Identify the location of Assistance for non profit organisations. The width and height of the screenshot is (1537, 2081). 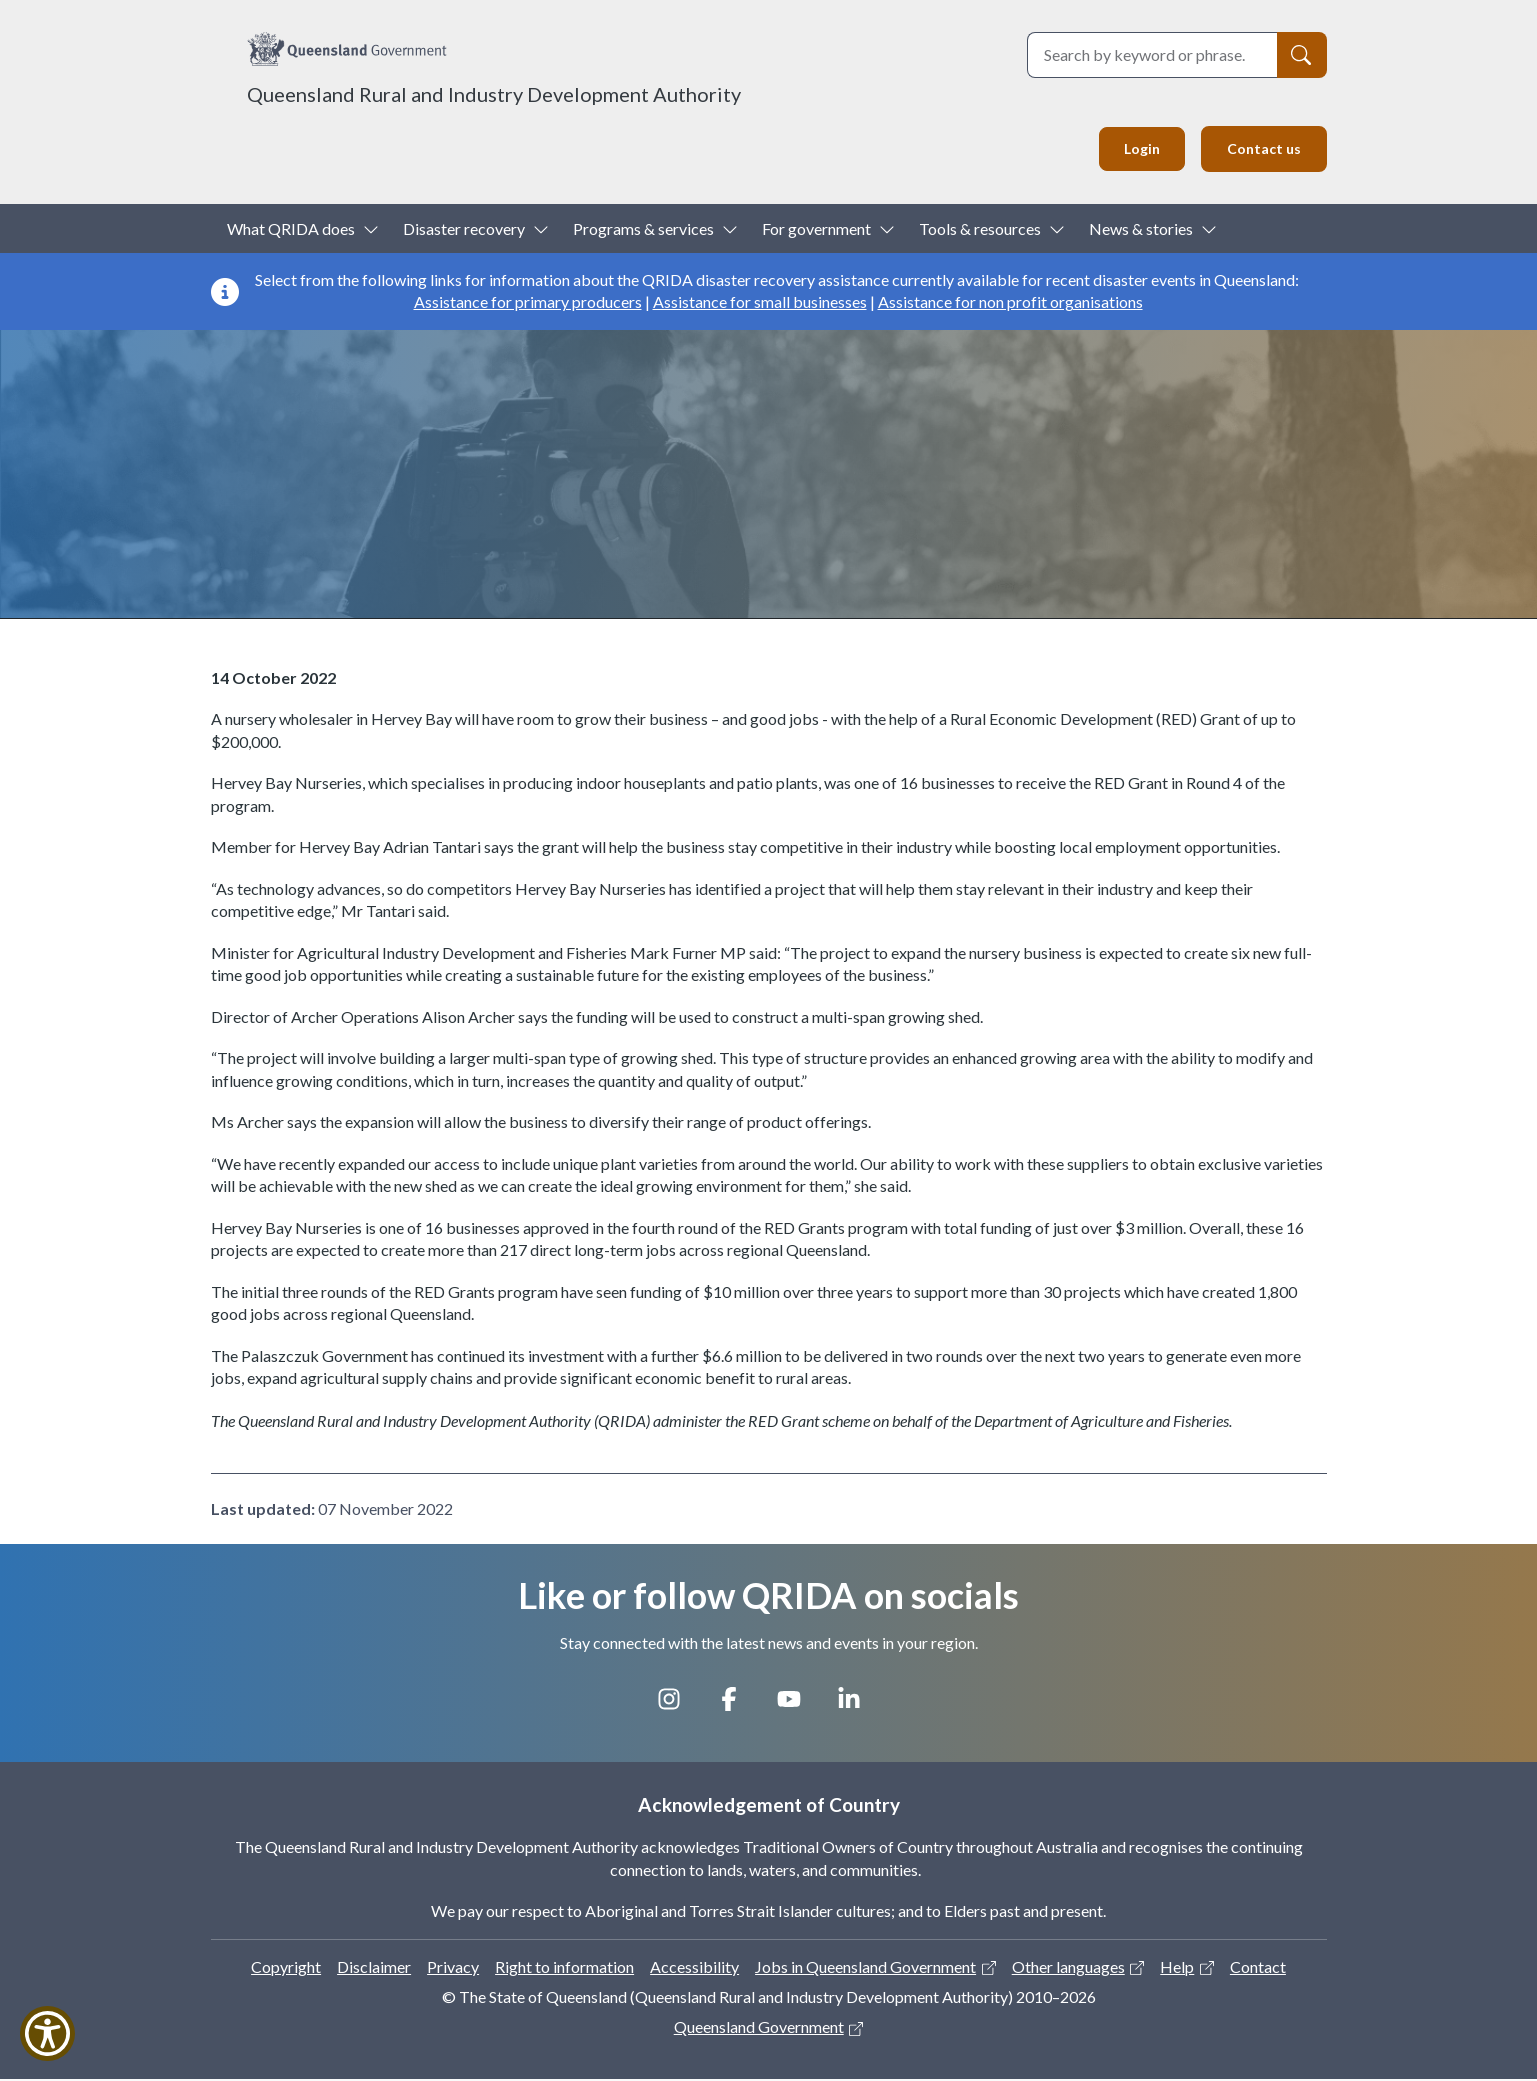
(1010, 304).